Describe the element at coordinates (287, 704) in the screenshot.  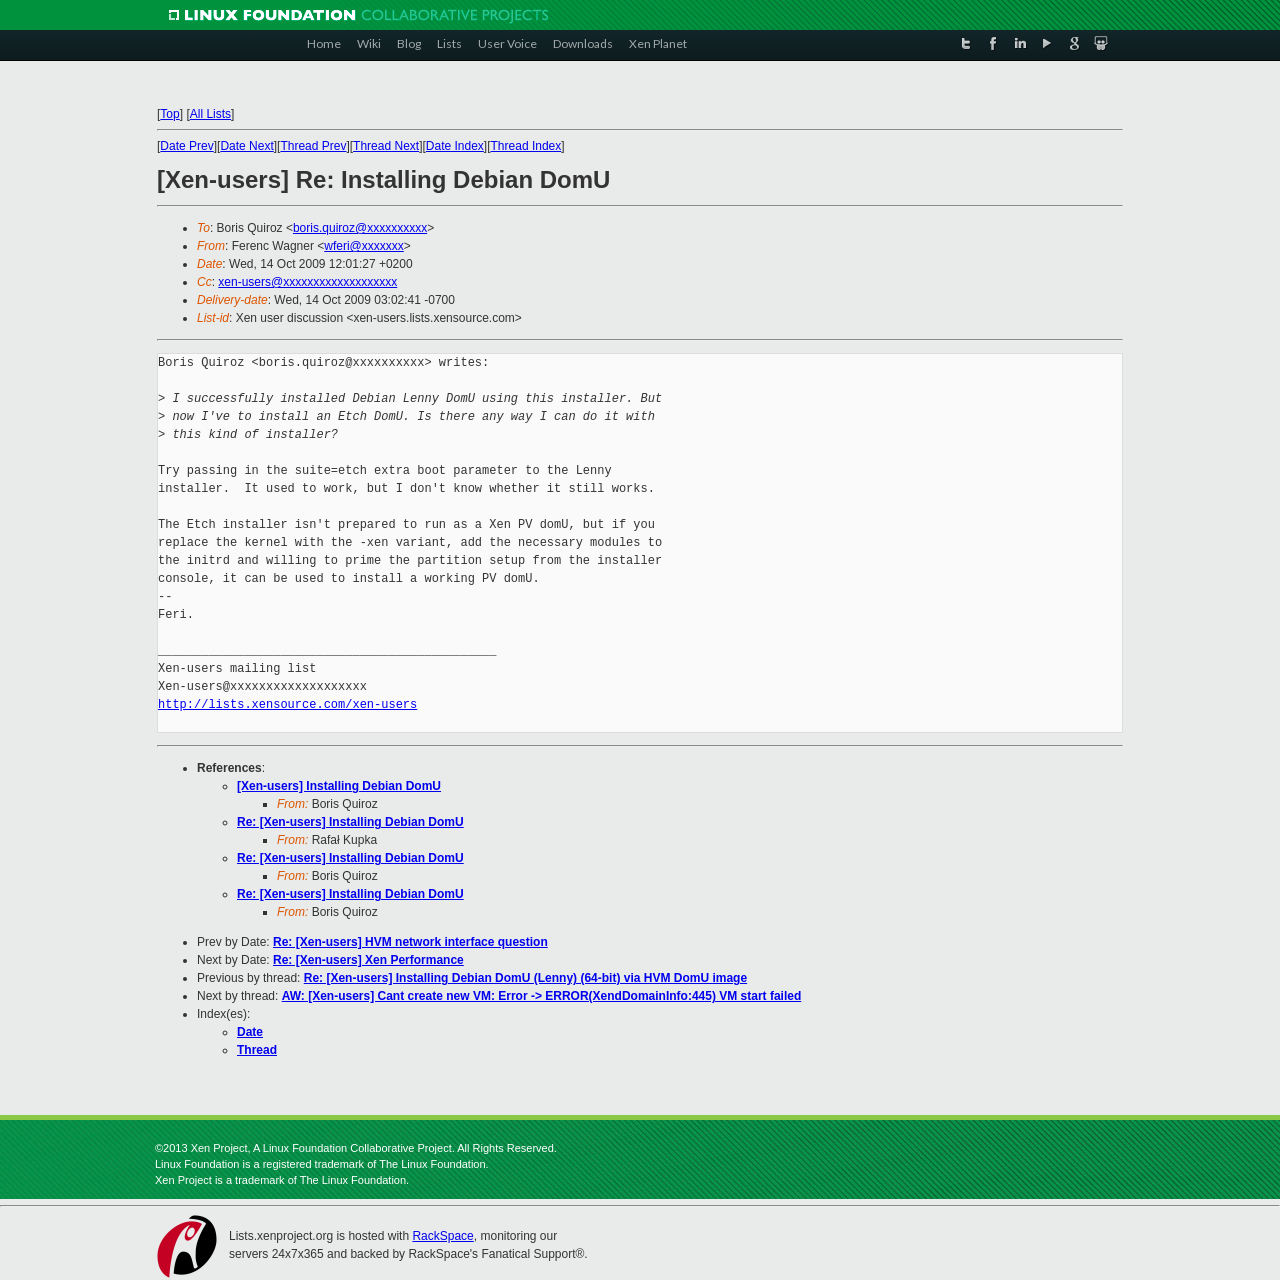
I see `http://lists.xensource.com/xen-users` at that location.